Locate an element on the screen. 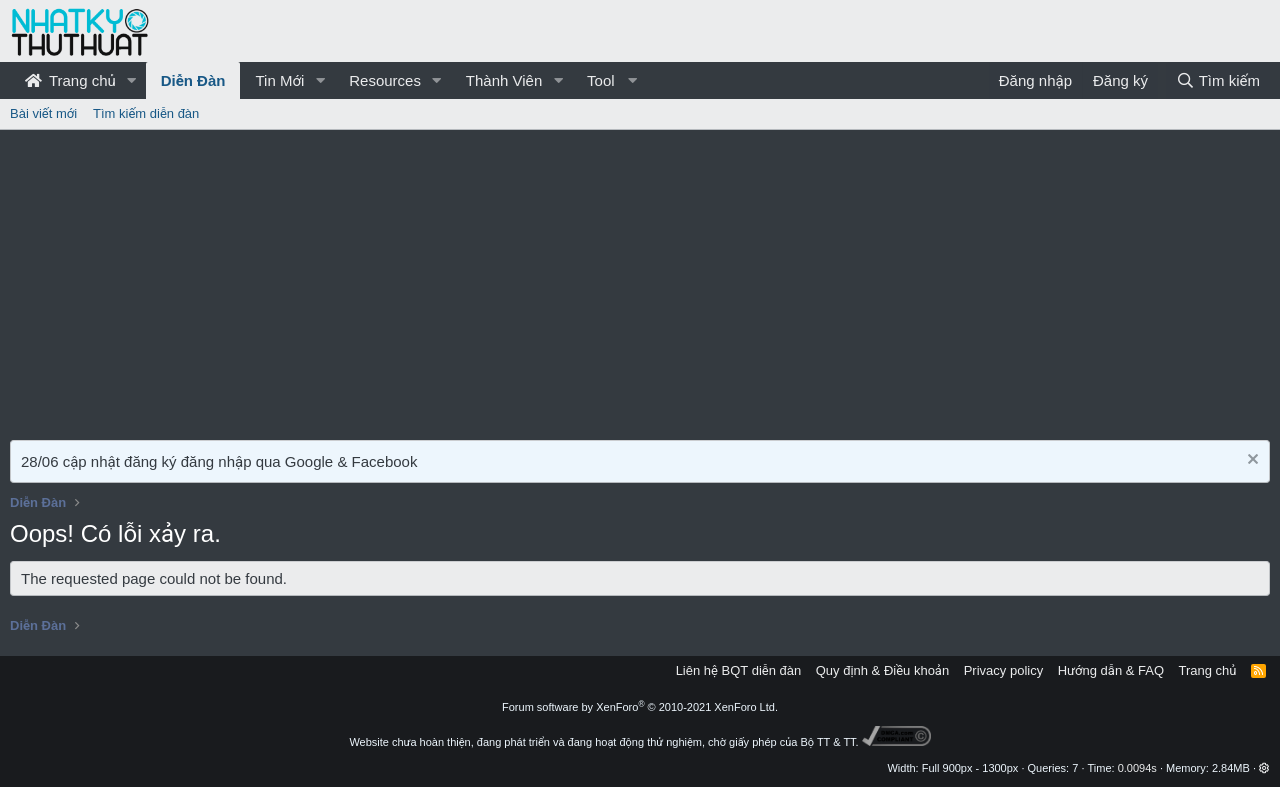 This screenshot has width=1280, height=787. [Tìm kiếm] is located at coordinates (1218, 80).